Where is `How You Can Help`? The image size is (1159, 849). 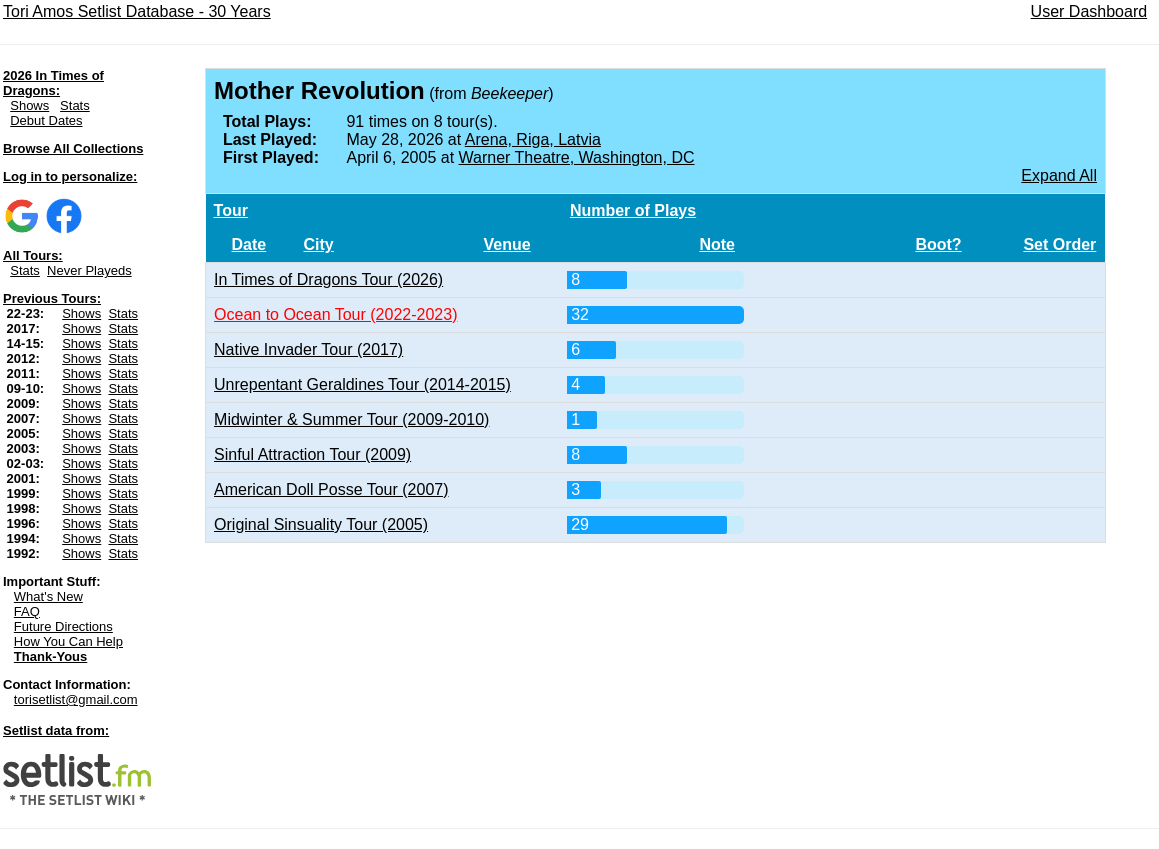 How You Can Help is located at coordinates (68, 641).